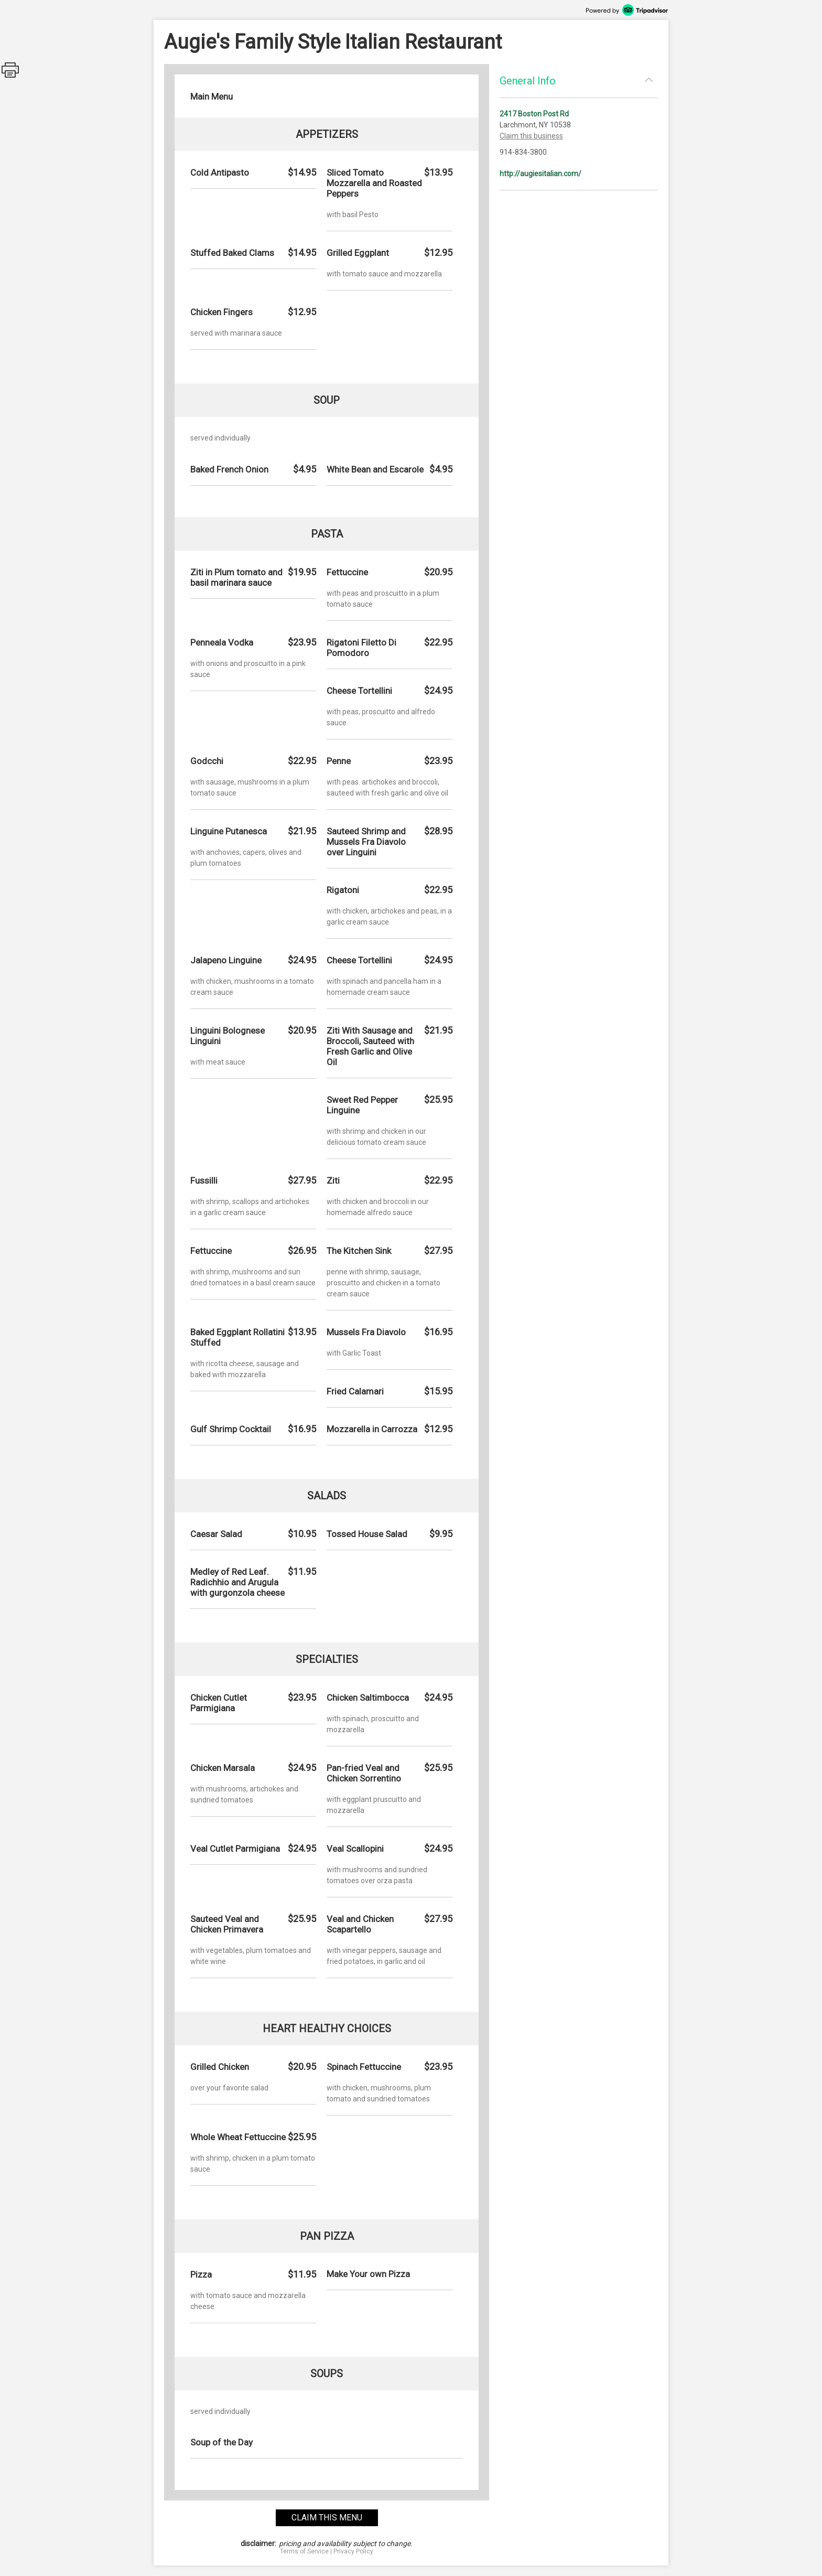  Describe the element at coordinates (304, 2551) in the screenshot. I see `Terms of Service` at that location.